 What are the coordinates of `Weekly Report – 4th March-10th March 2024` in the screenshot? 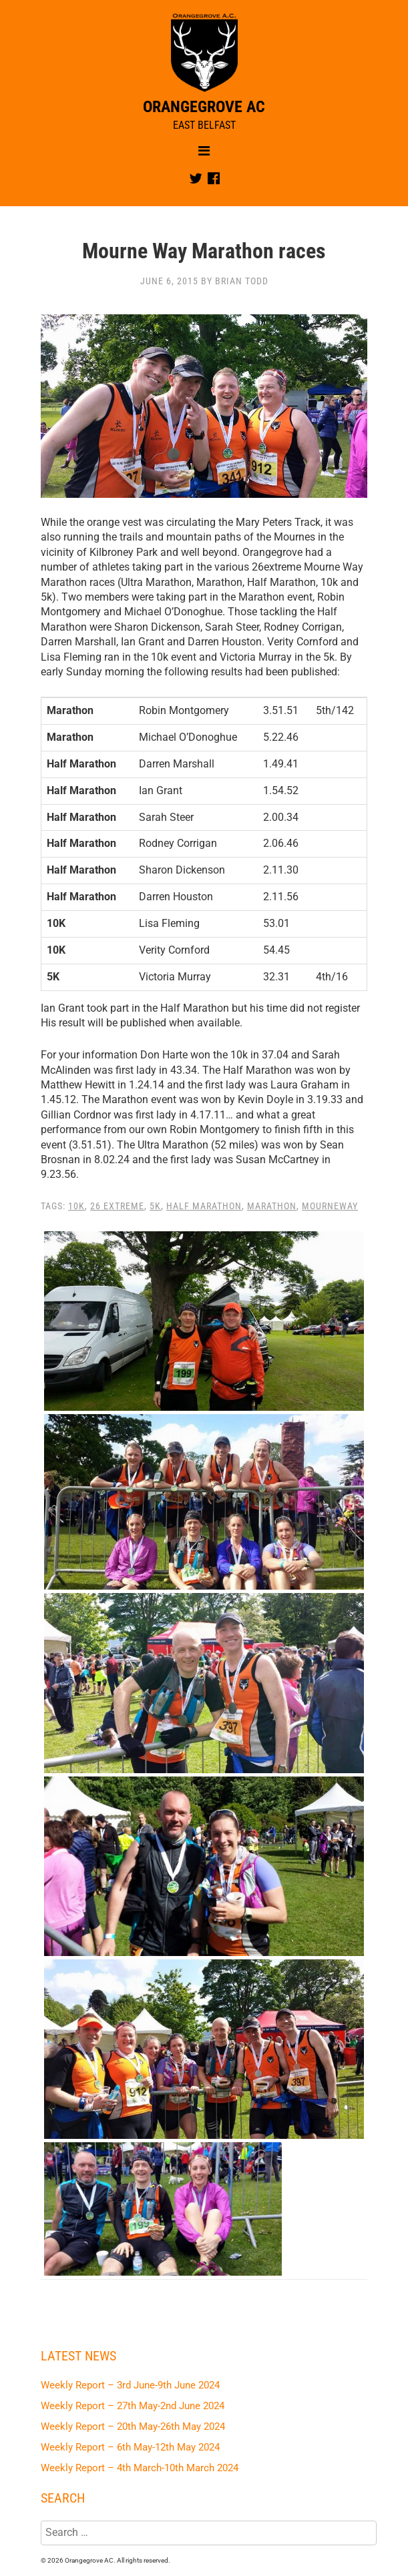 It's located at (139, 2468).